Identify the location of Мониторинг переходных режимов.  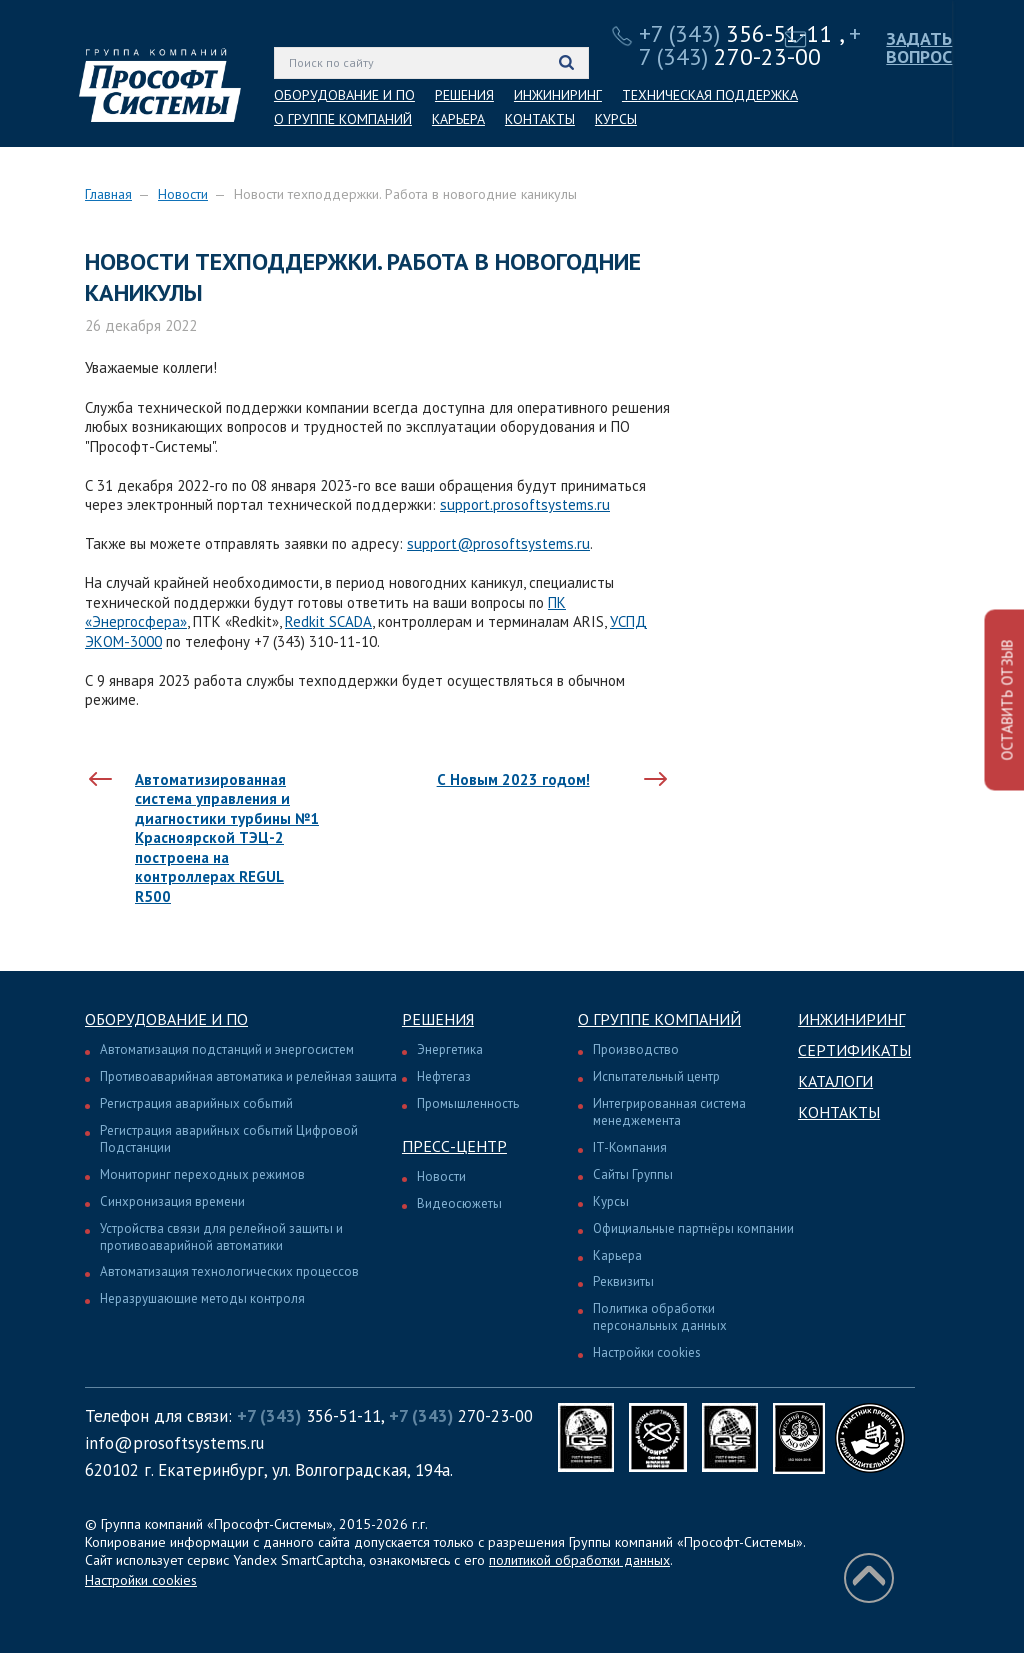
(202, 1174).